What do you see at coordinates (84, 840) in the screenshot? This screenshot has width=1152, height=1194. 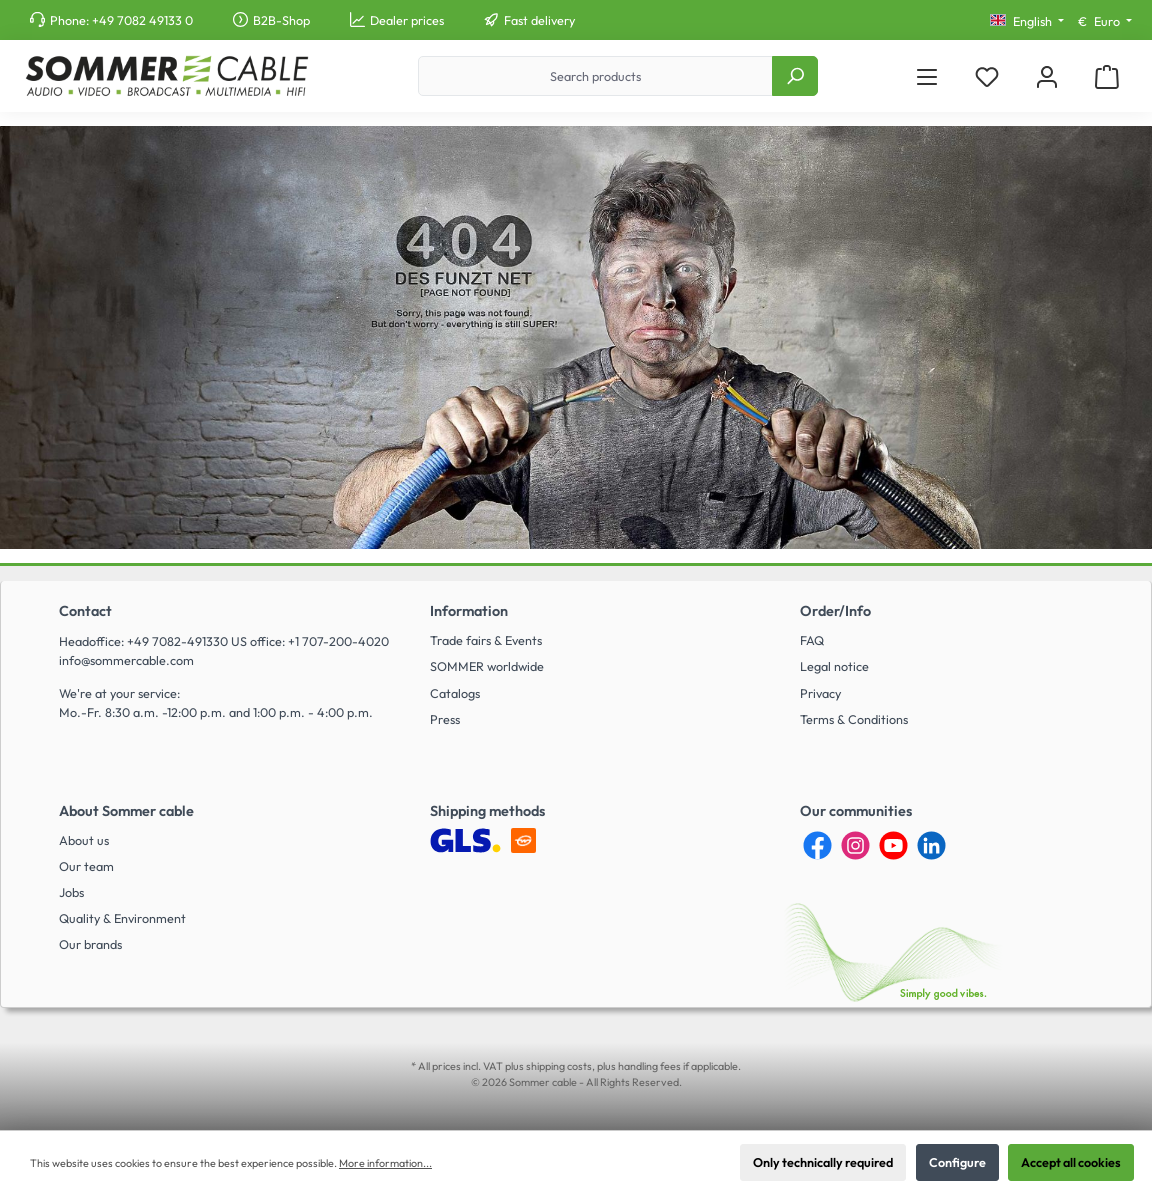 I see `About us` at bounding box center [84, 840].